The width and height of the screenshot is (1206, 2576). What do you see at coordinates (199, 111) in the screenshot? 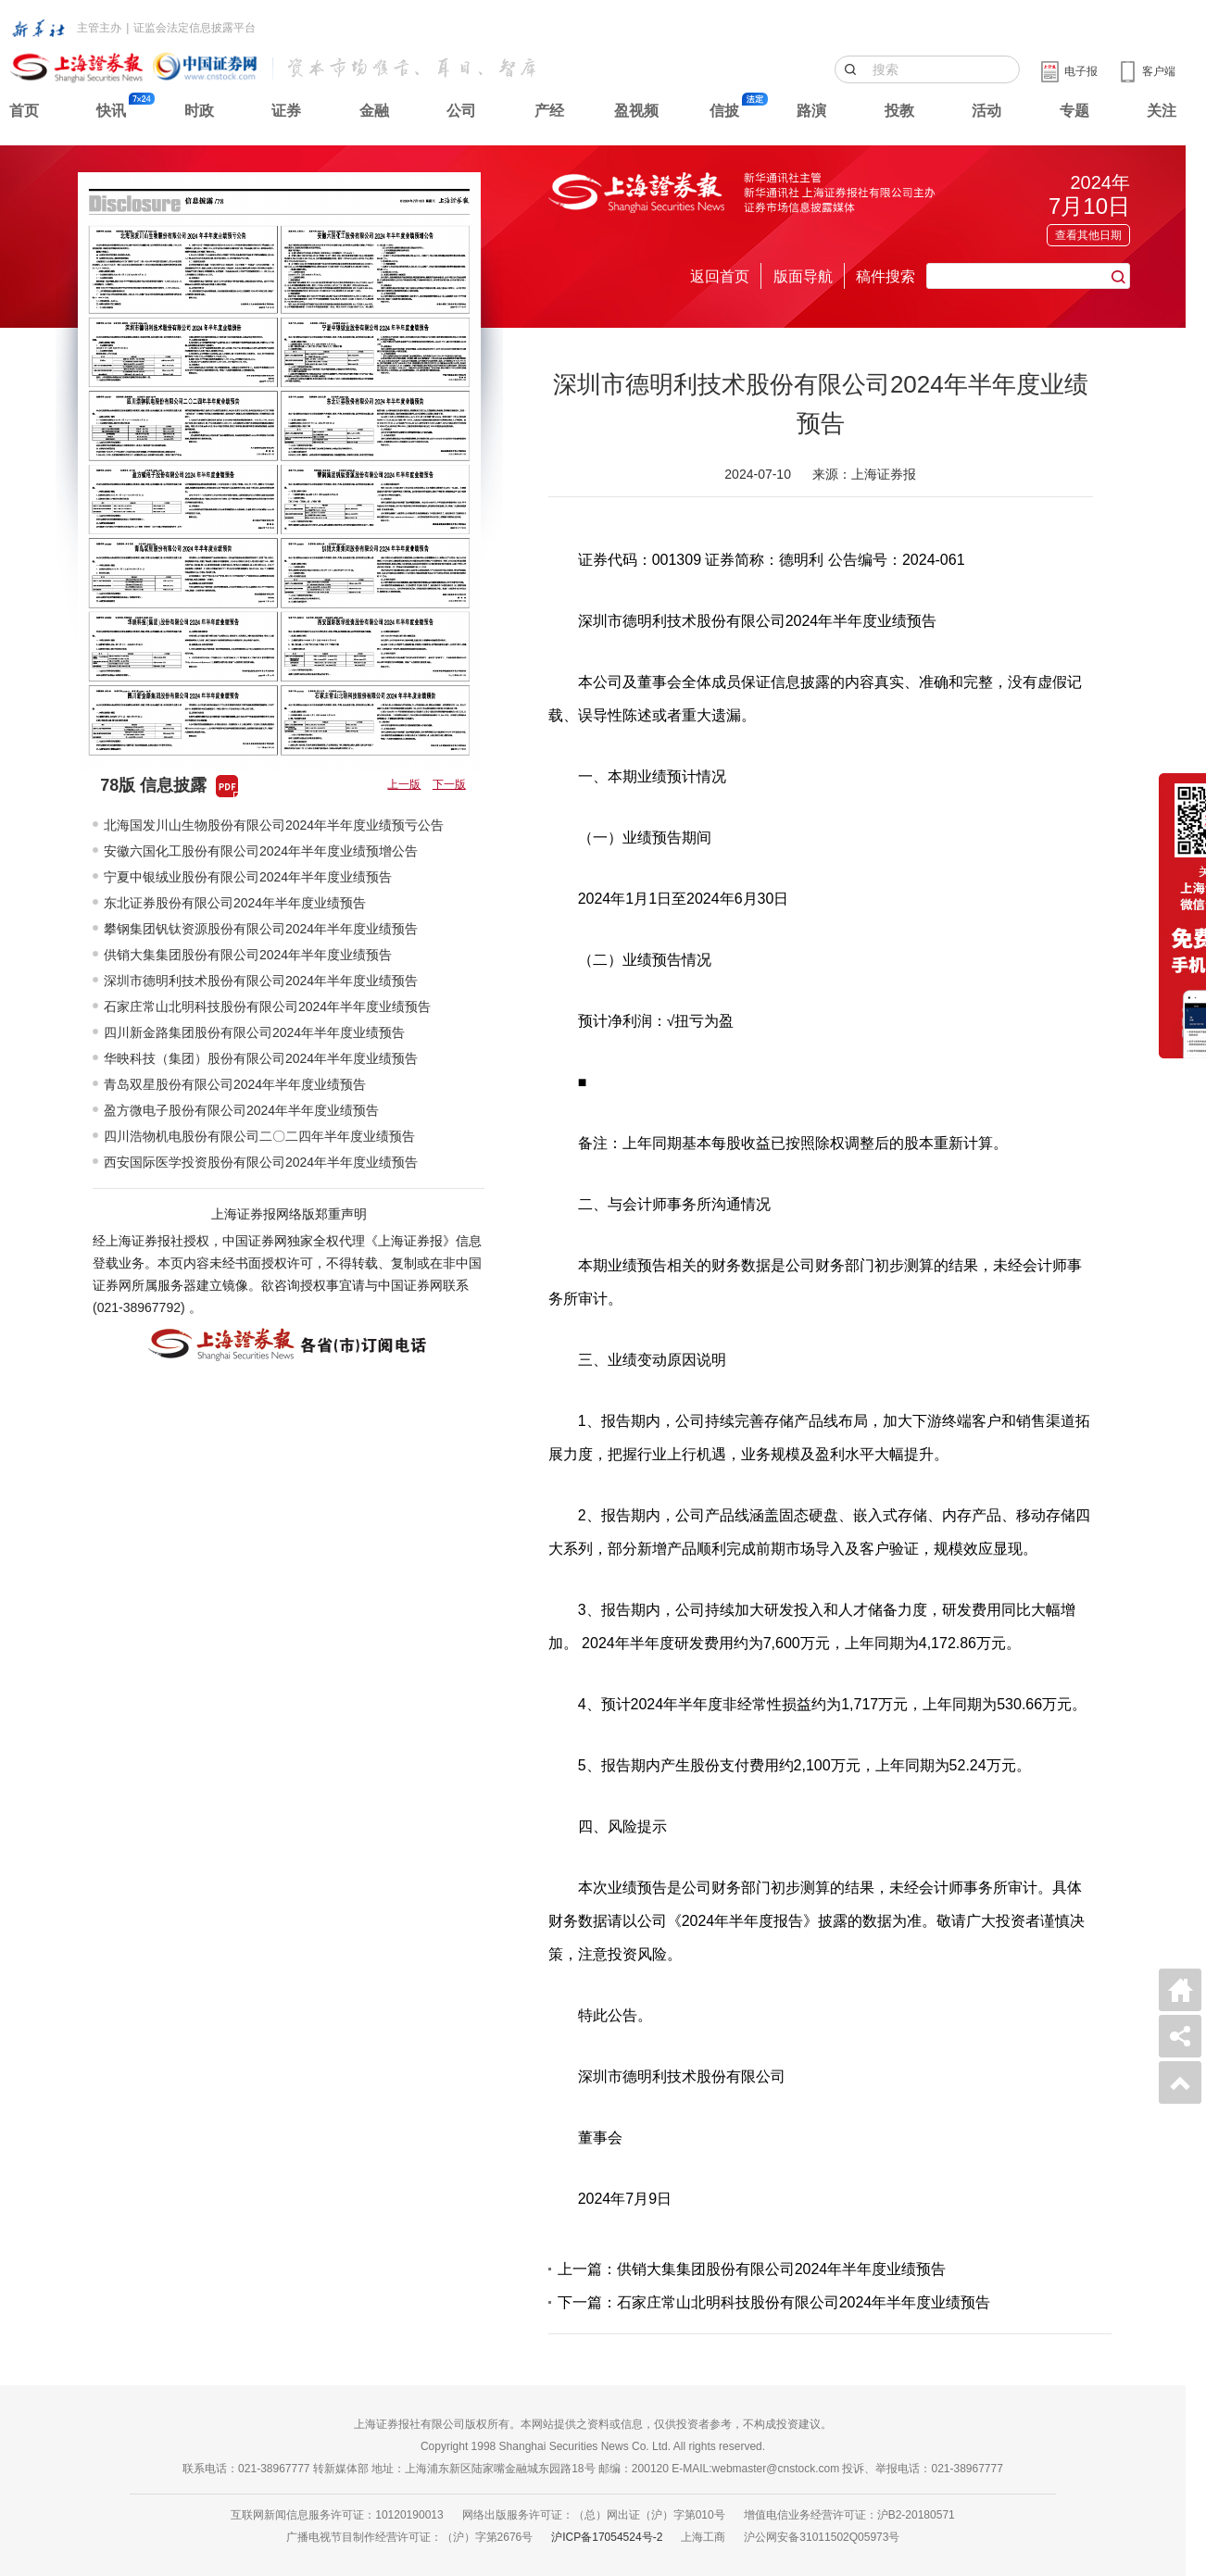
I see `时政` at bounding box center [199, 111].